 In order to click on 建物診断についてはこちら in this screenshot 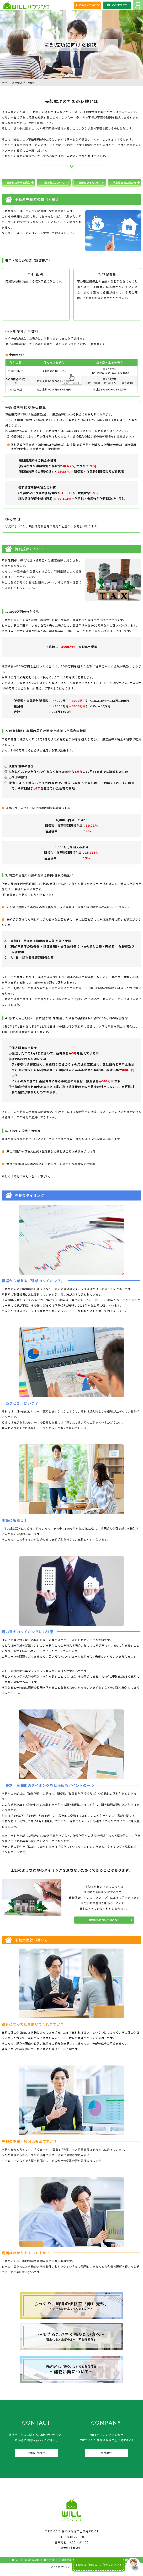, I will do `click(104, 1921)`.